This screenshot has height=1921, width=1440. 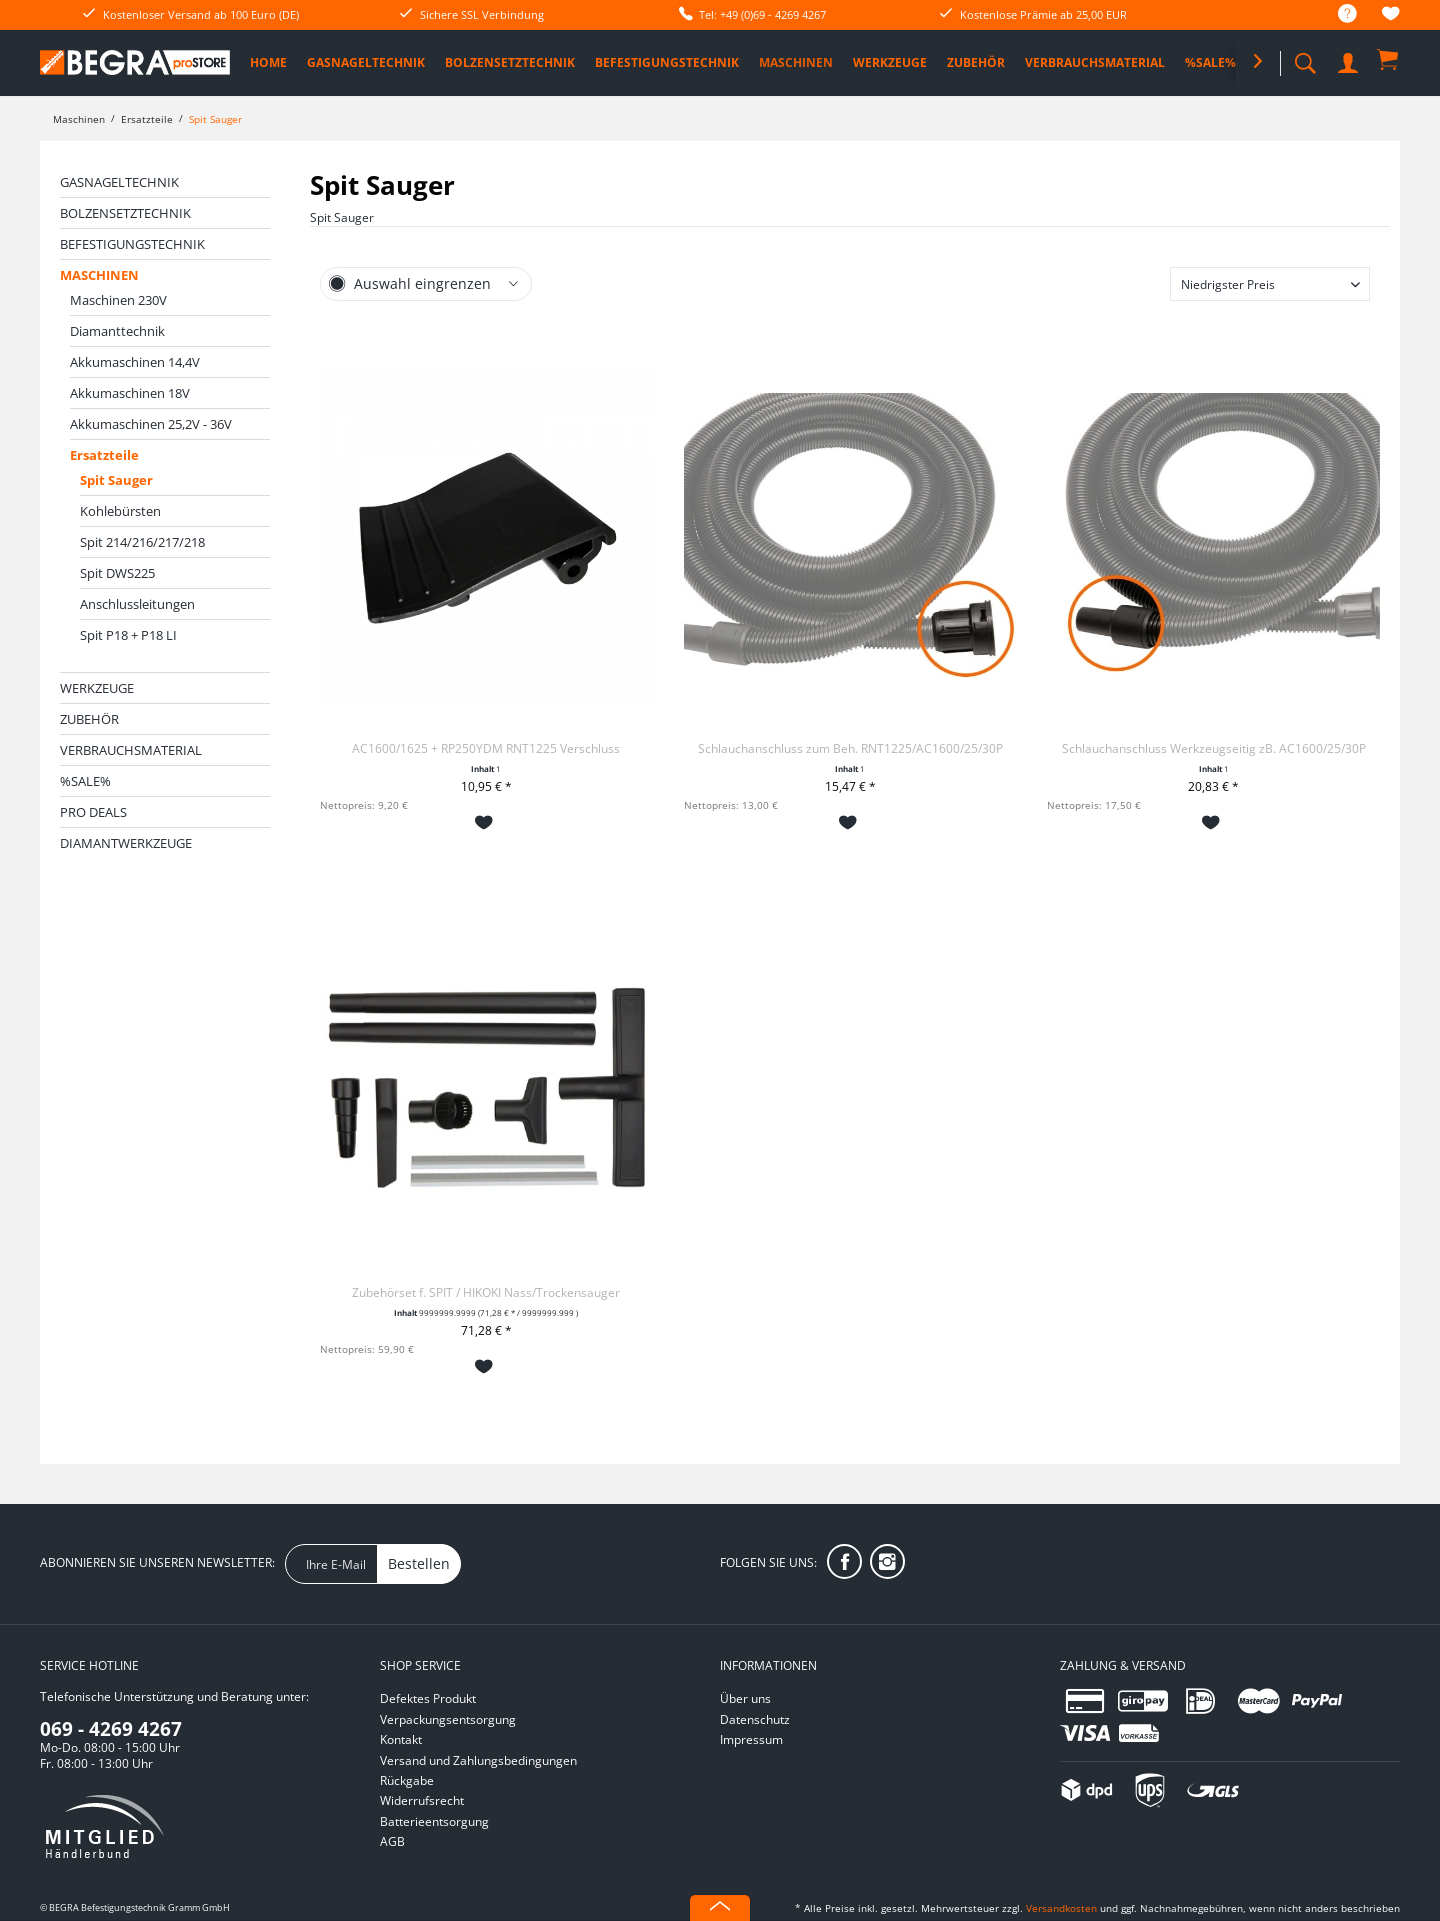 I want to click on Batterieentsorgung, so click(x=434, y=1821).